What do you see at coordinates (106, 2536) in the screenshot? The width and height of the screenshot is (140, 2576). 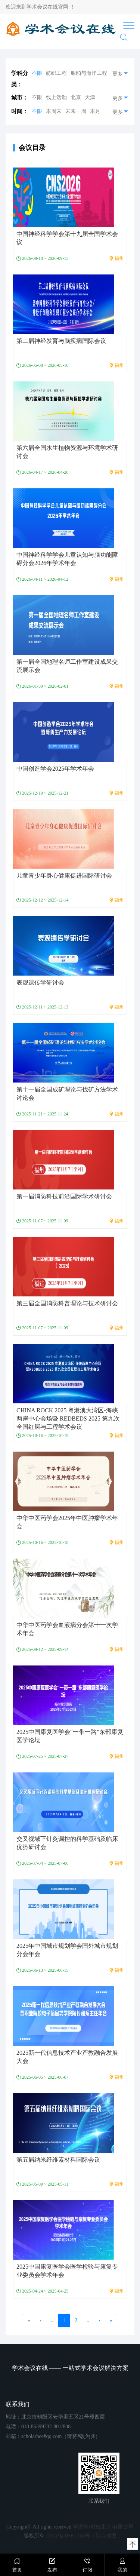 I see `站点地图` at bounding box center [106, 2536].